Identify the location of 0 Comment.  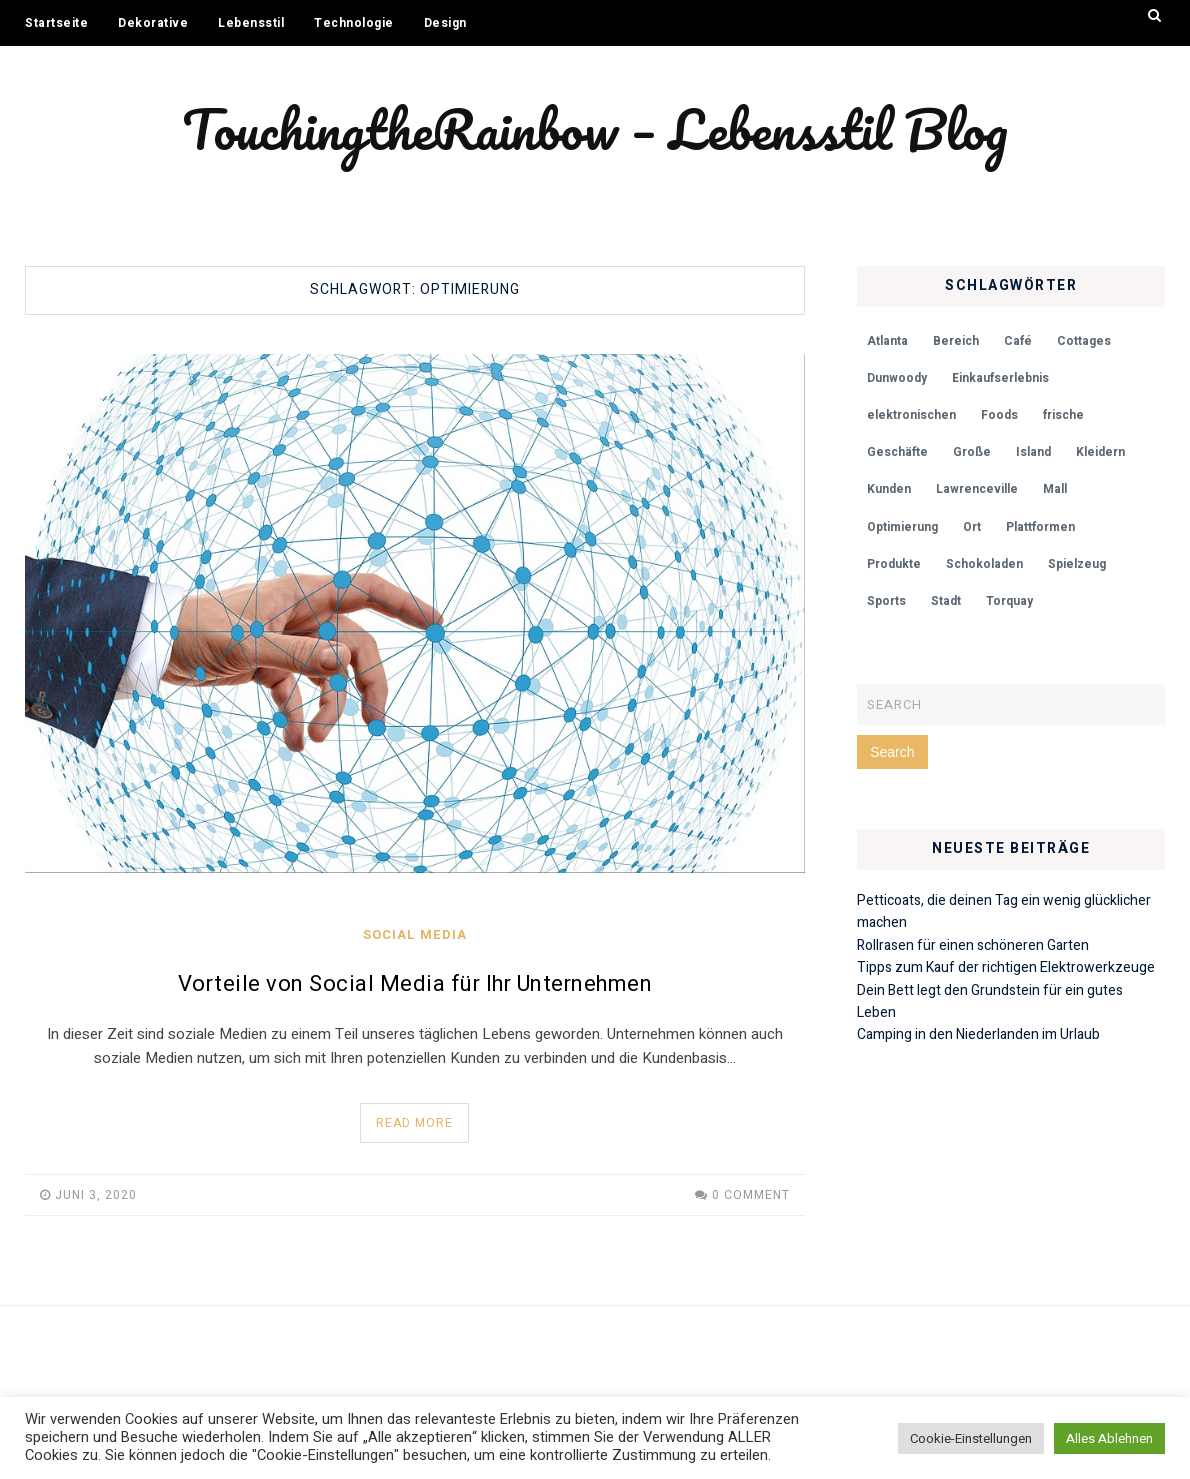
(751, 1195).